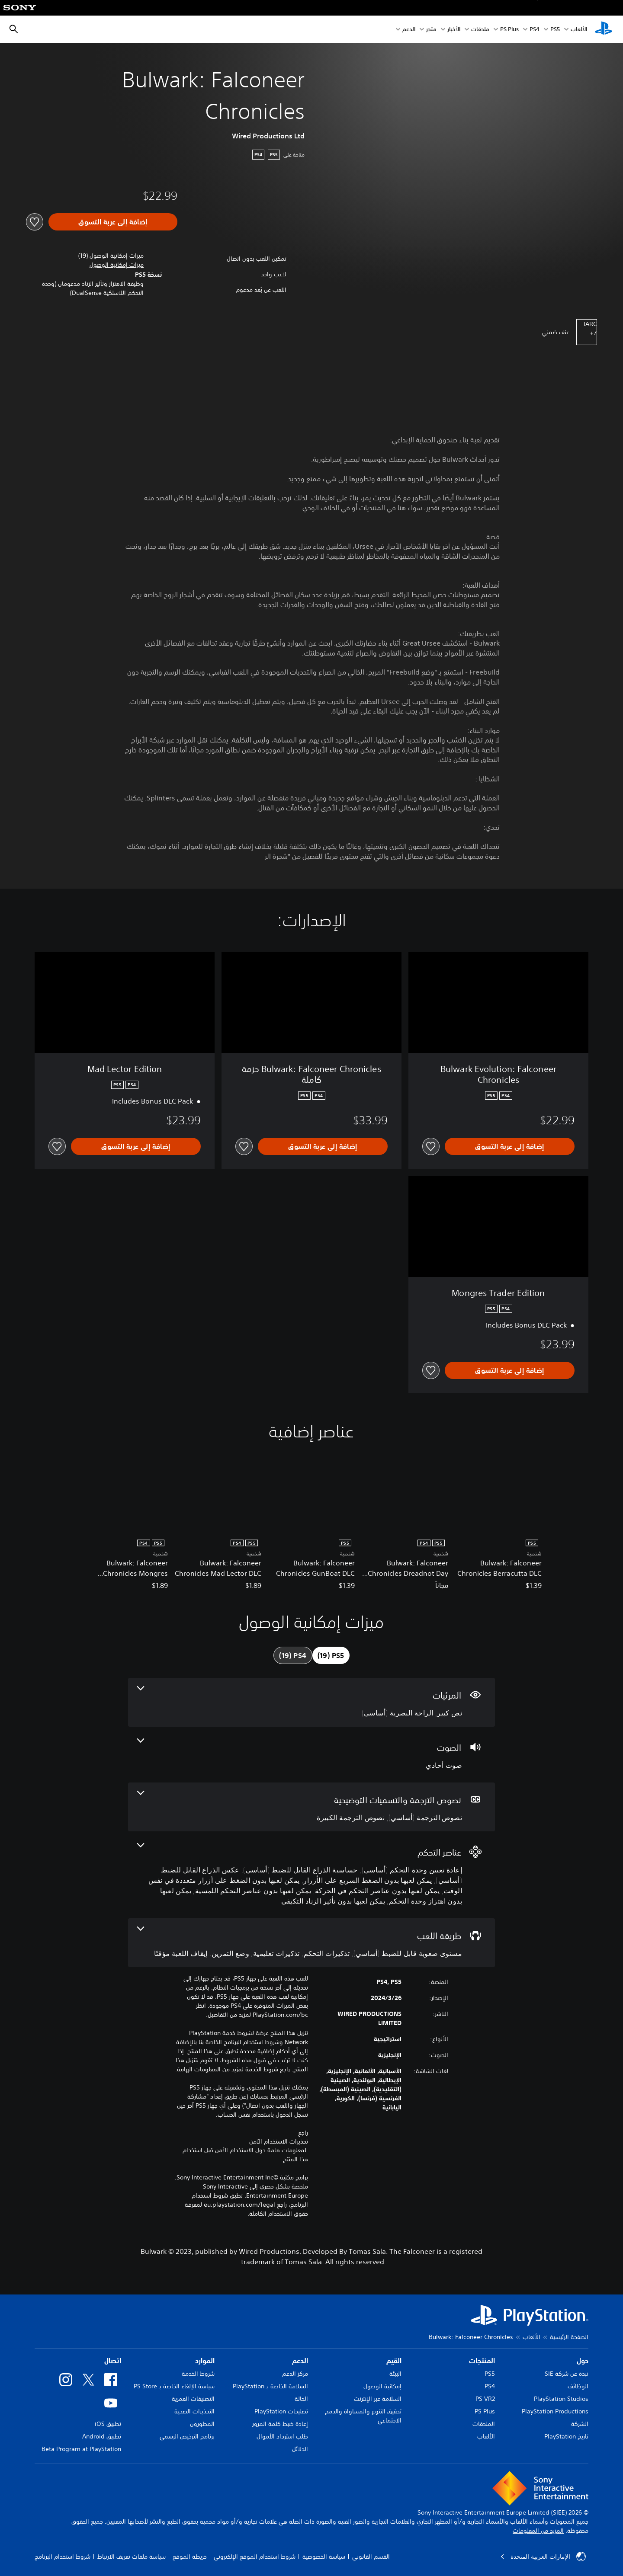 The height and width of the screenshot is (2576, 623). I want to click on سياسة ملفات تعريف الارتباط, so click(131, 2556).